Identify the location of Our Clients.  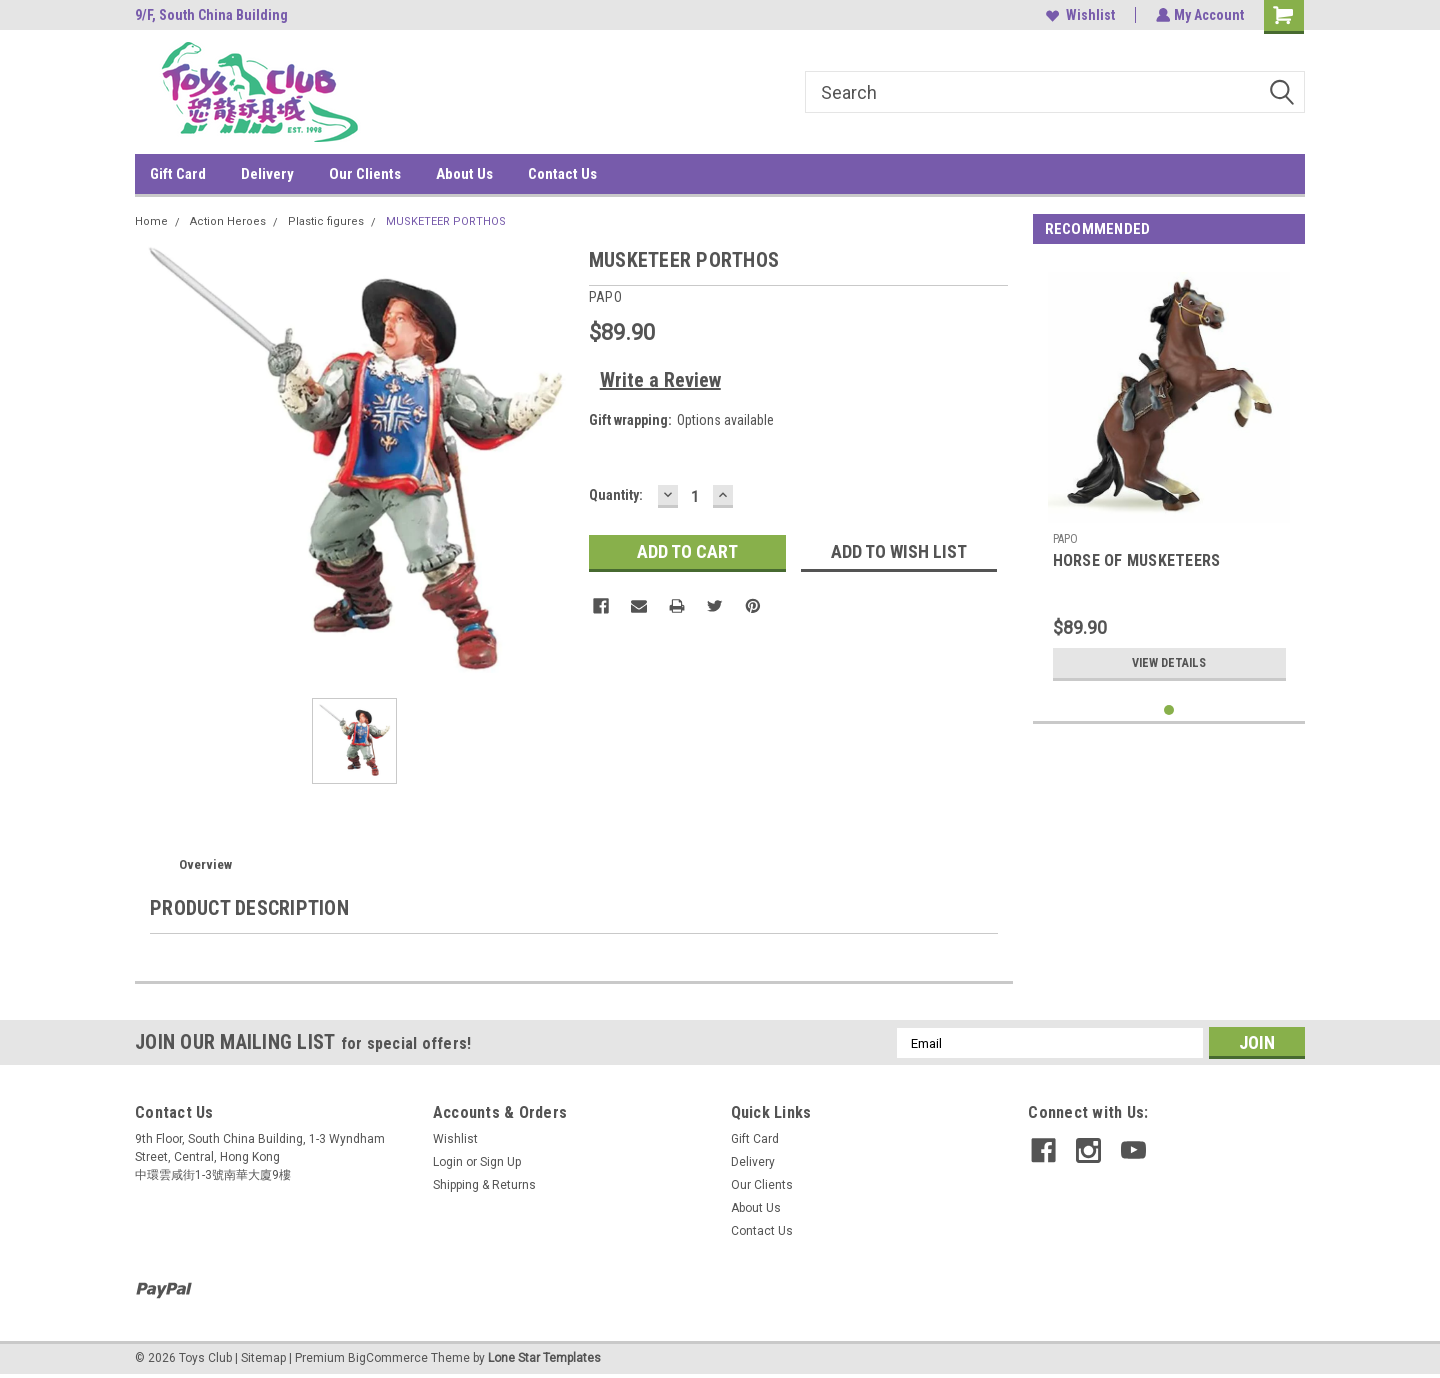
(365, 174).